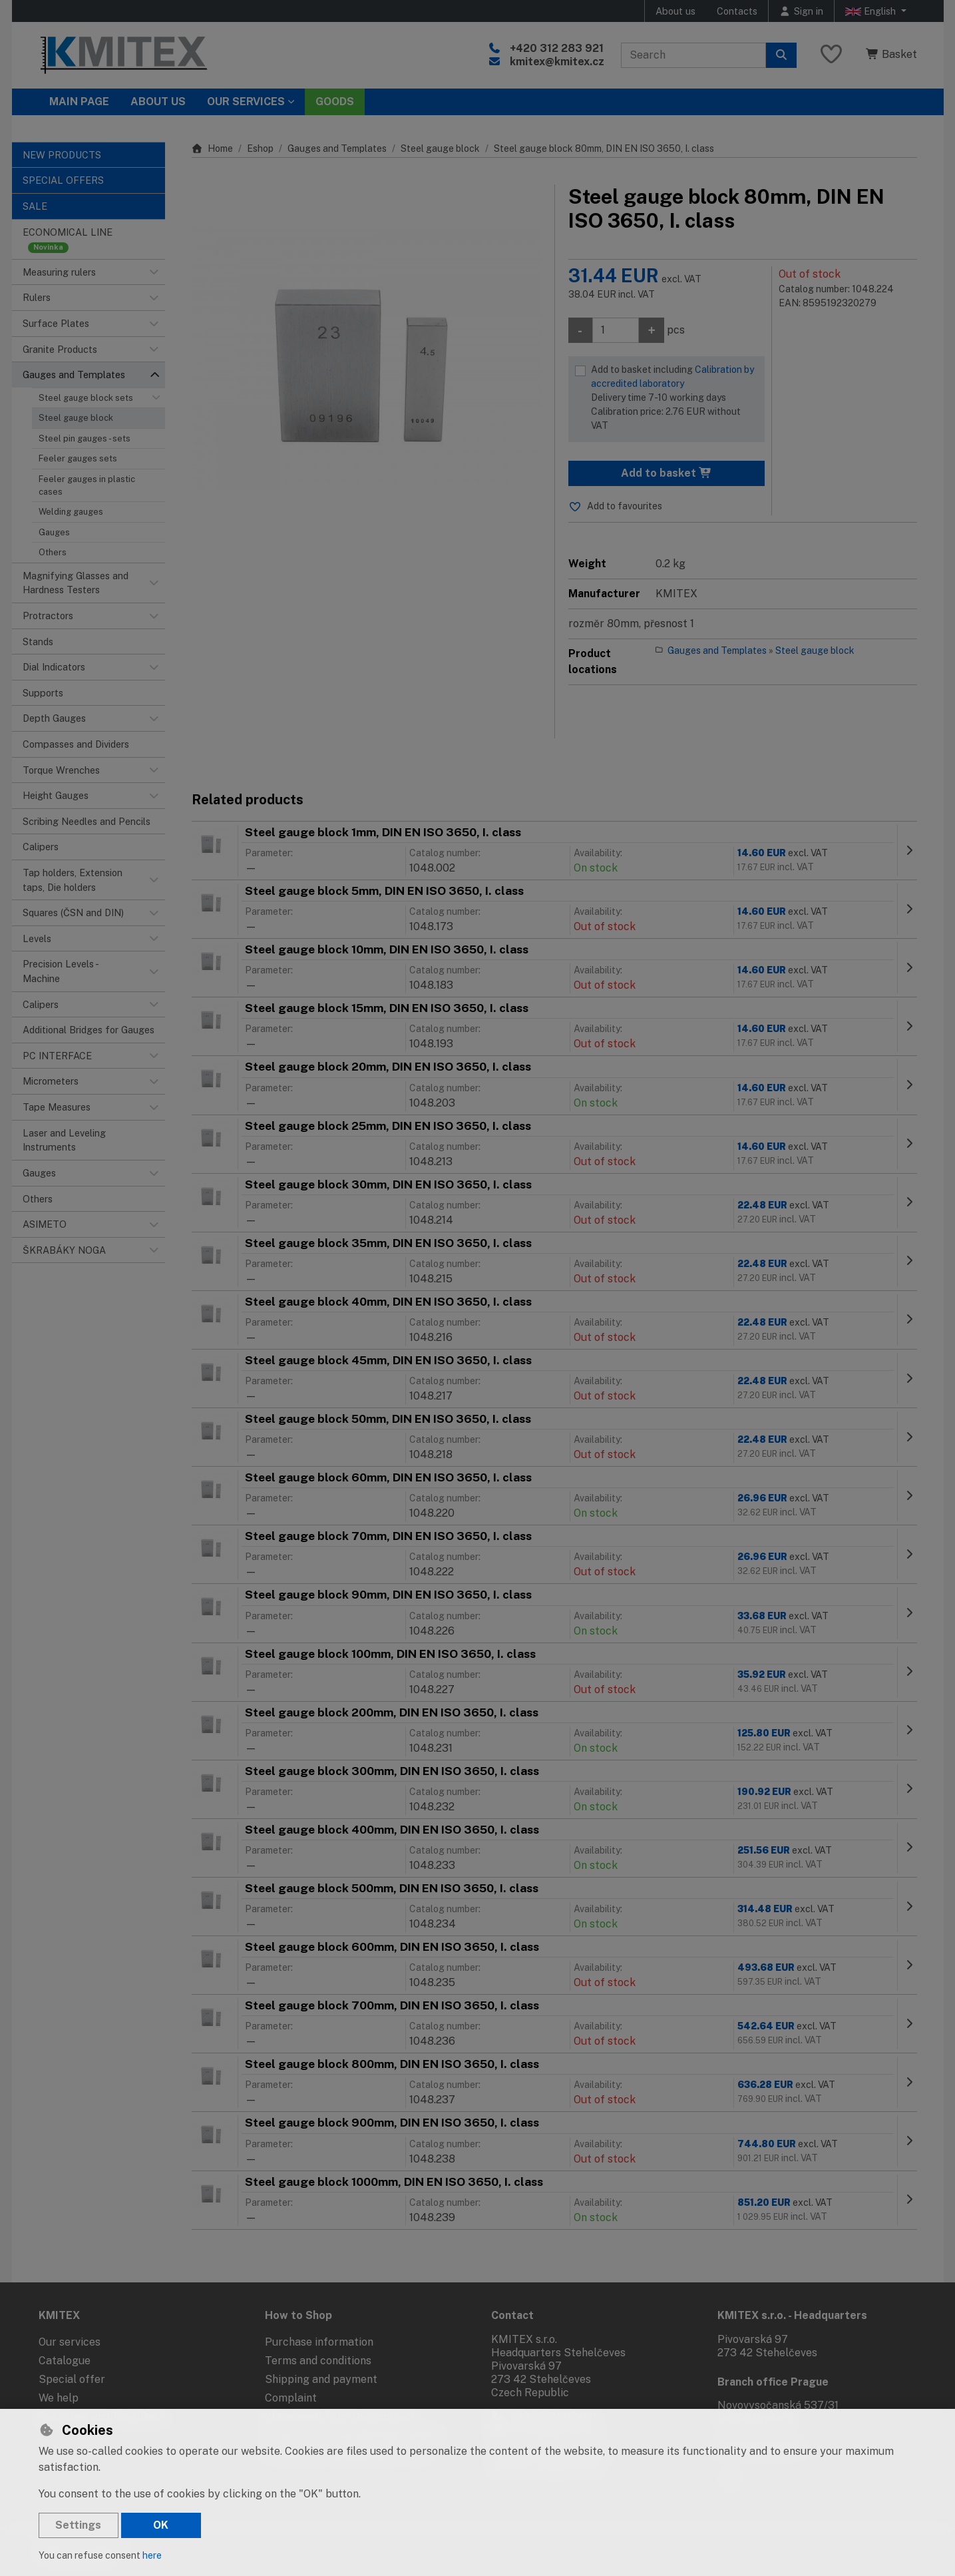 The height and width of the screenshot is (2576, 955). What do you see at coordinates (59, 2398) in the screenshot?
I see `We help` at bounding box center [59, 2398].